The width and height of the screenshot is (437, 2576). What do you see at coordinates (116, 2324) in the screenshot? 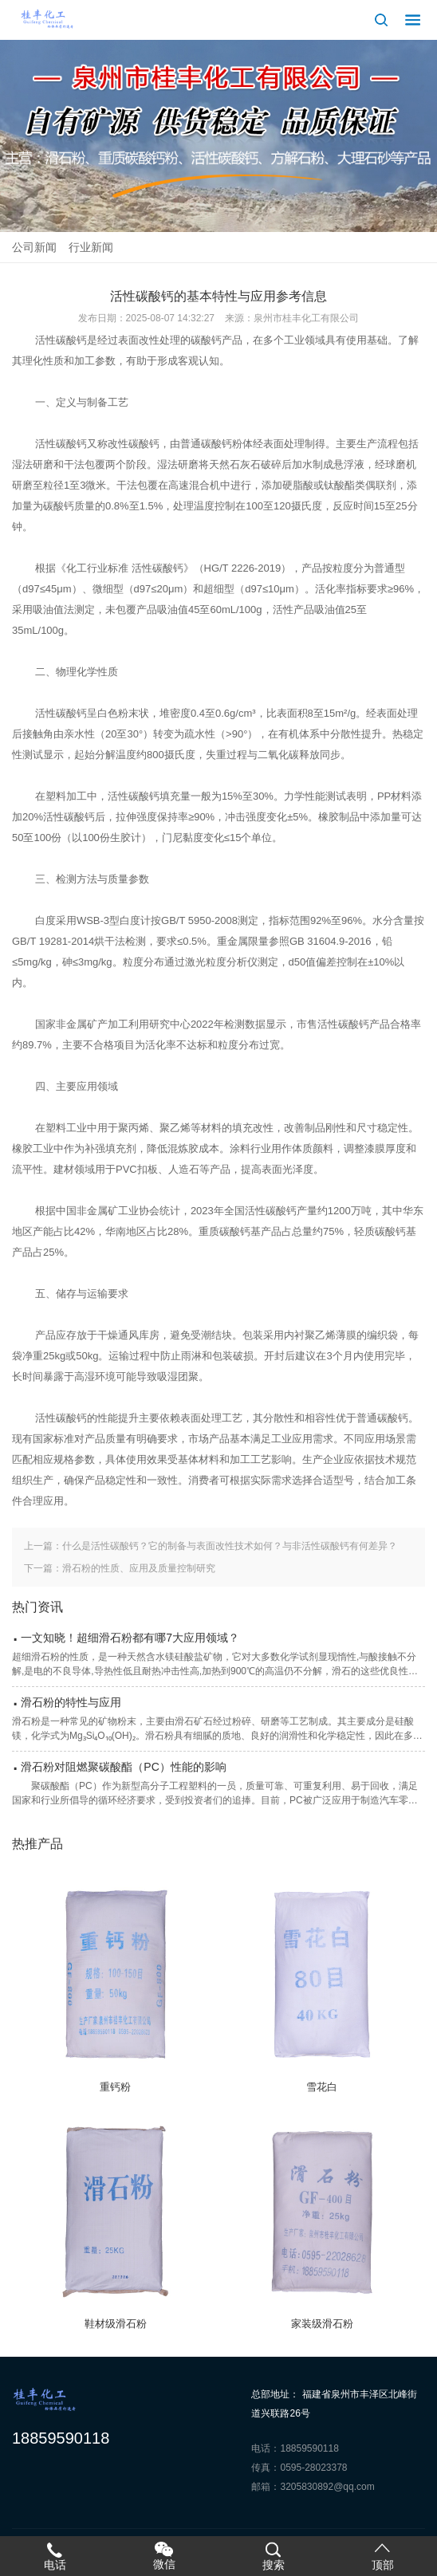
I see `鞋材级滑石粉` at bounding box center [116, 2324].